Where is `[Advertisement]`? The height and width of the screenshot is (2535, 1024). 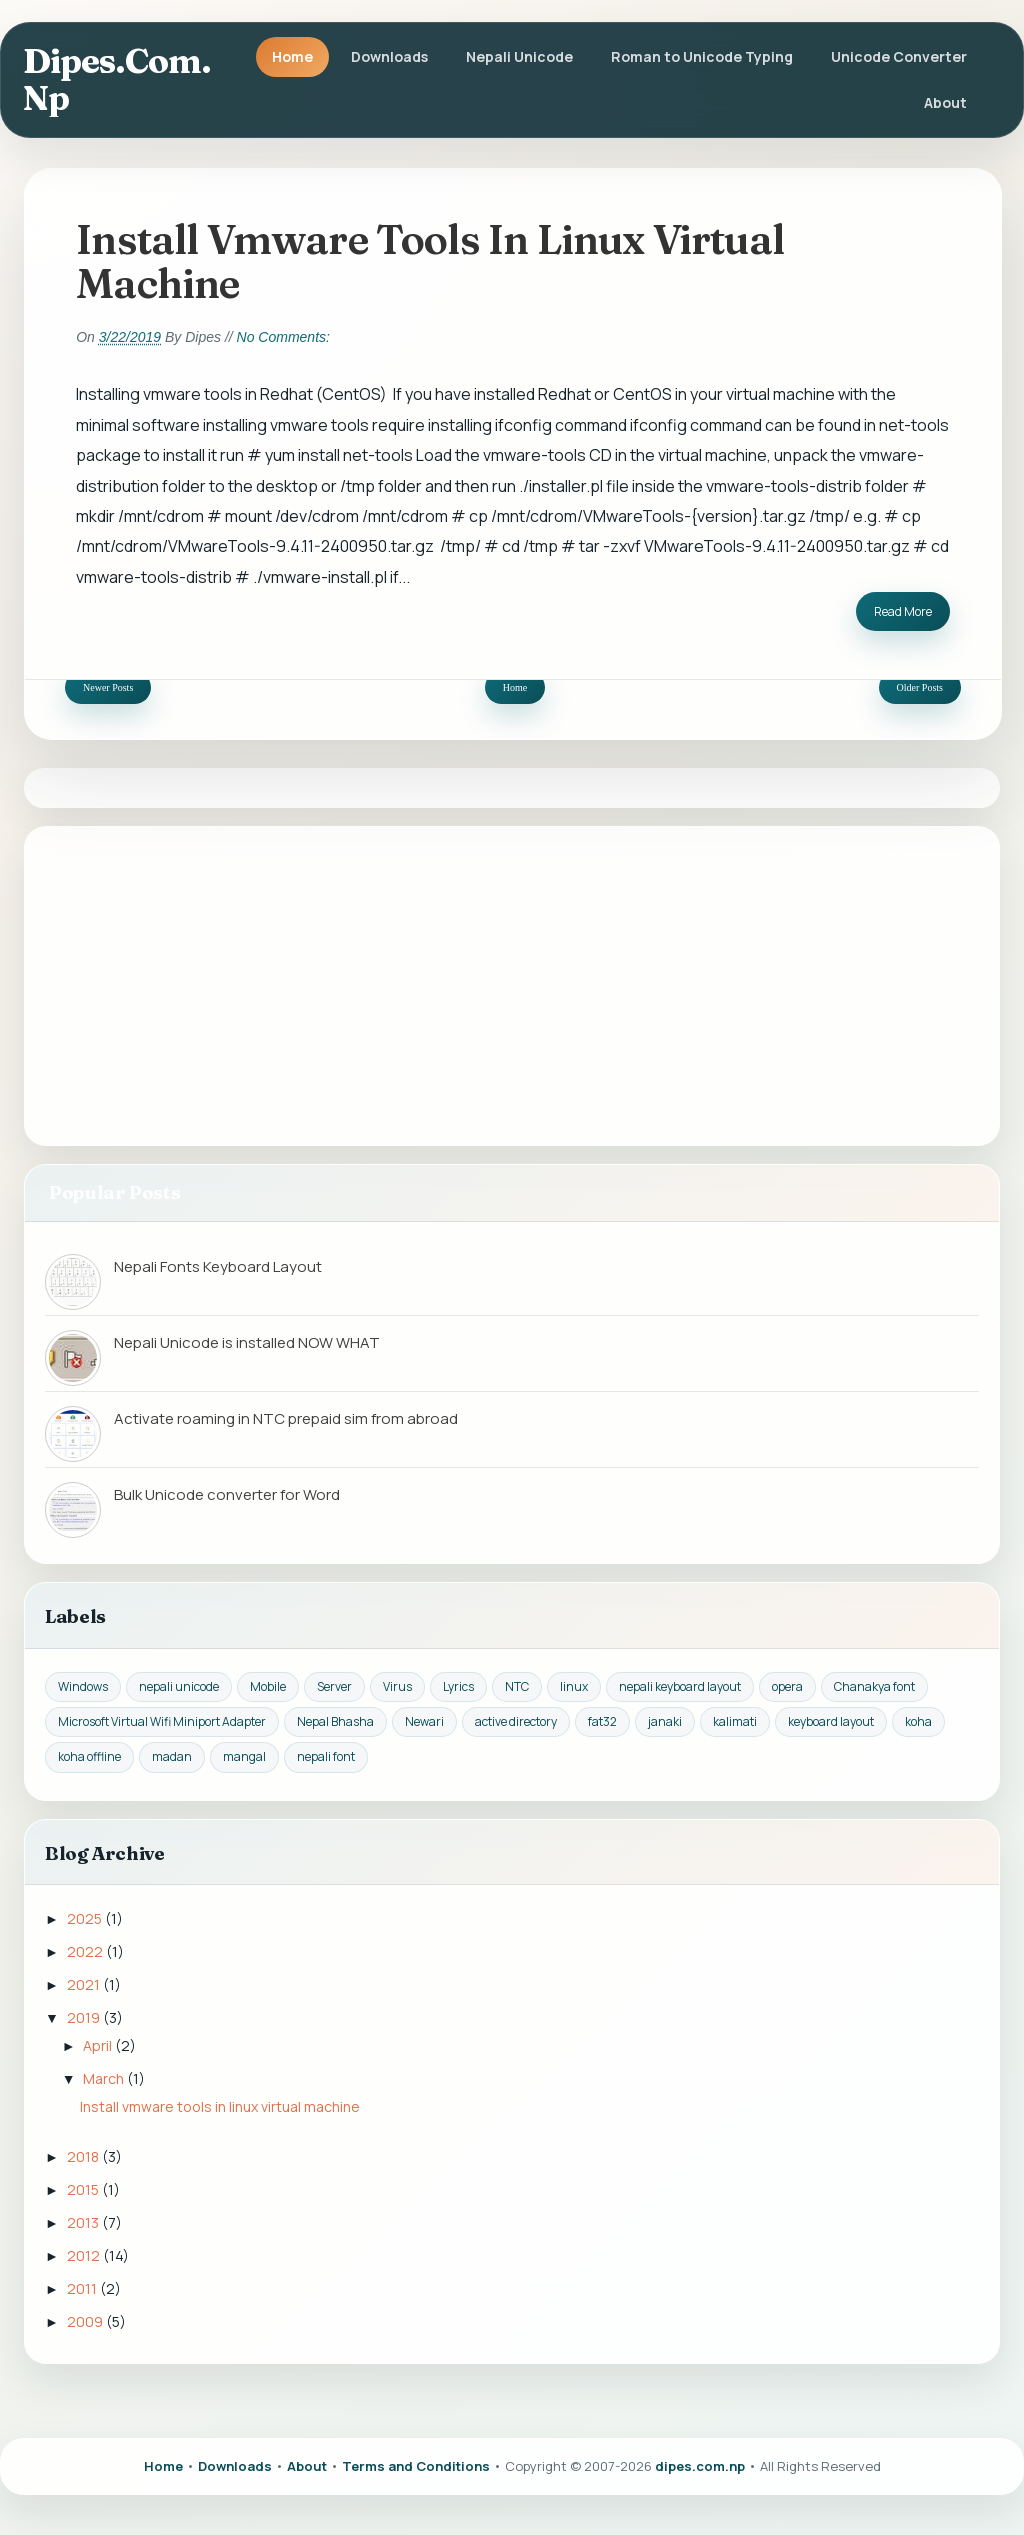
[Advertisement] is located at coordinates (512, 985).